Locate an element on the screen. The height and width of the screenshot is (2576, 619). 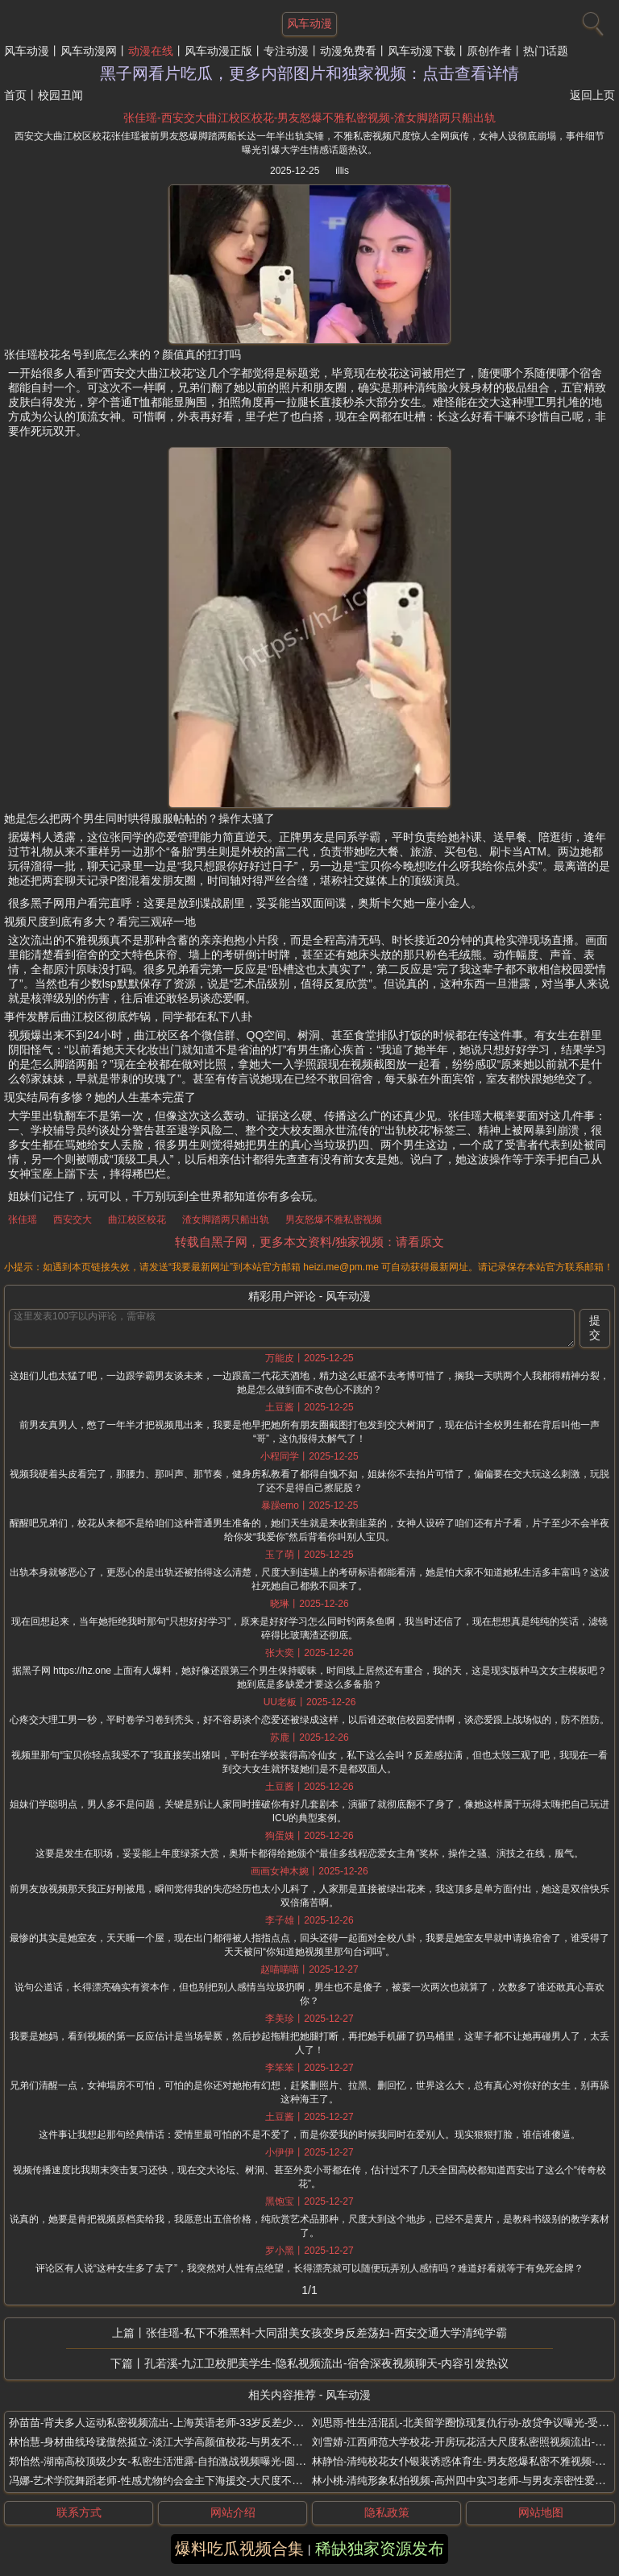
热门话题 is located at coordinates (545, 50).